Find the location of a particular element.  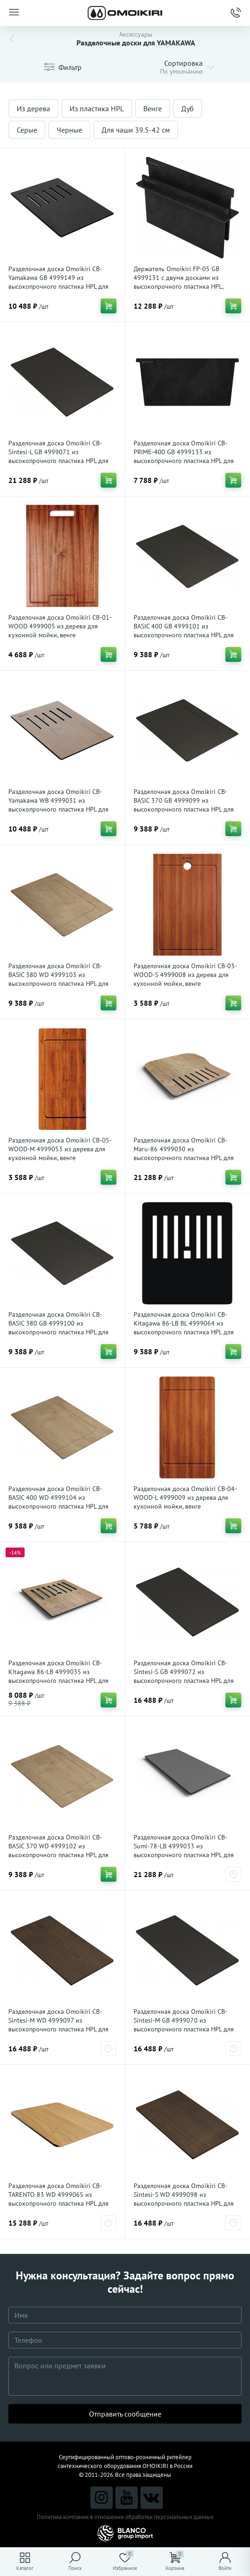

Черные is located at coordinates (69, 129).